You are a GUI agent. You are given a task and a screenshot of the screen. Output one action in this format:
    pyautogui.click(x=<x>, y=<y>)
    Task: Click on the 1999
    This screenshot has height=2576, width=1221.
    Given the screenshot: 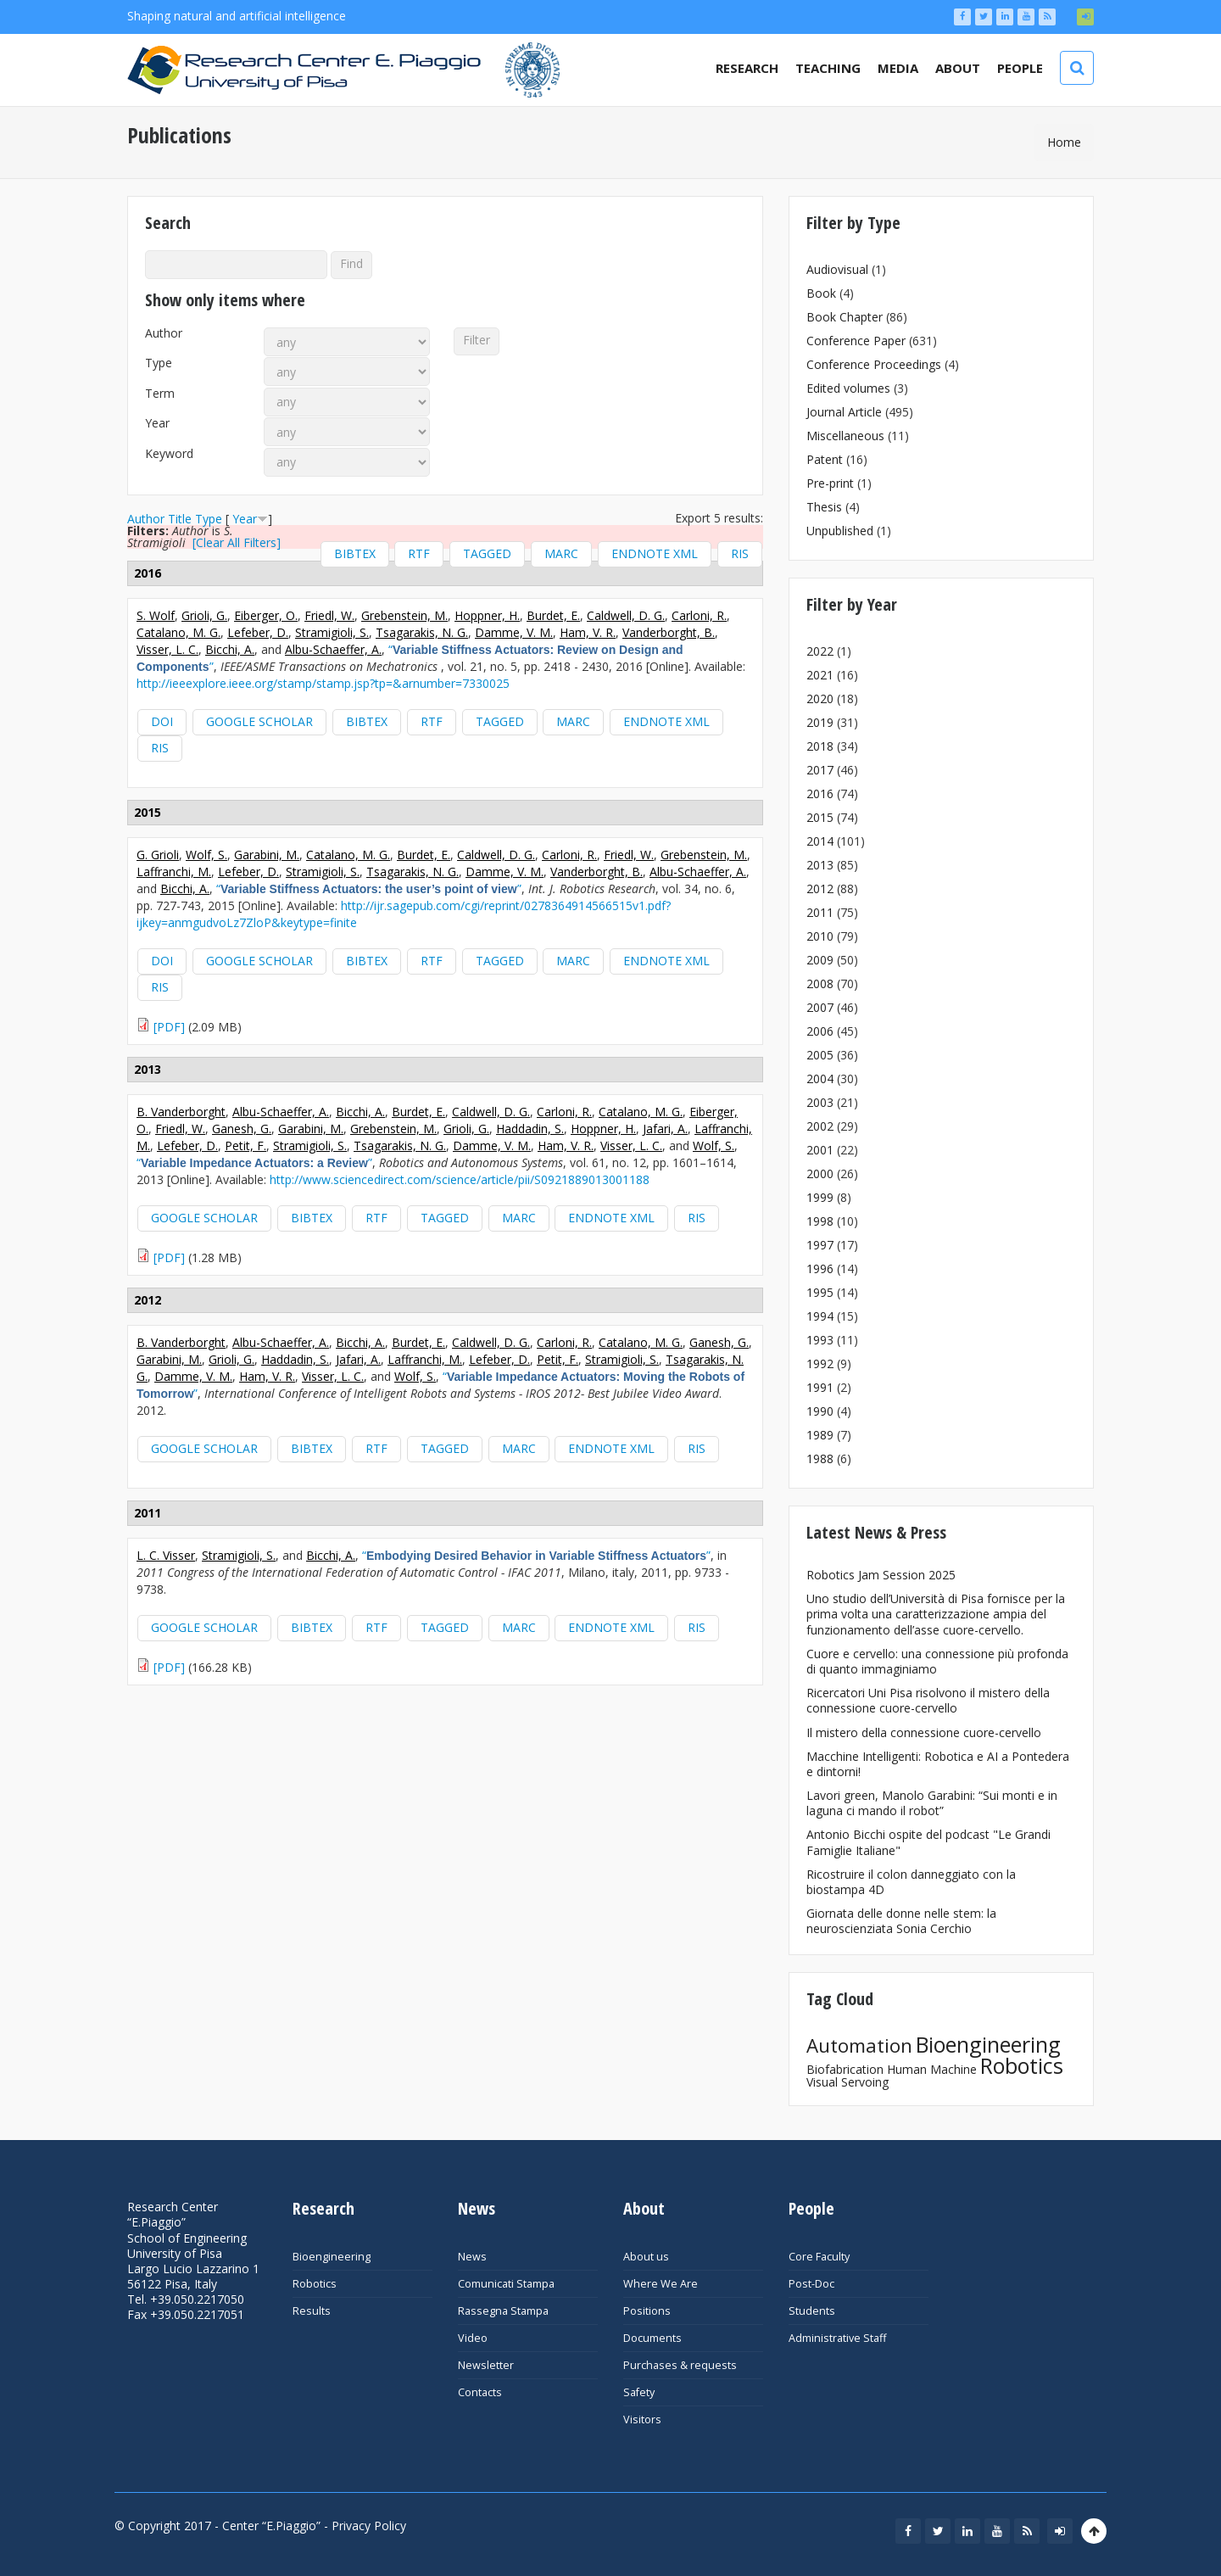 What is the action you would take?
    pyautogui.click(x=820, y=1197)
    